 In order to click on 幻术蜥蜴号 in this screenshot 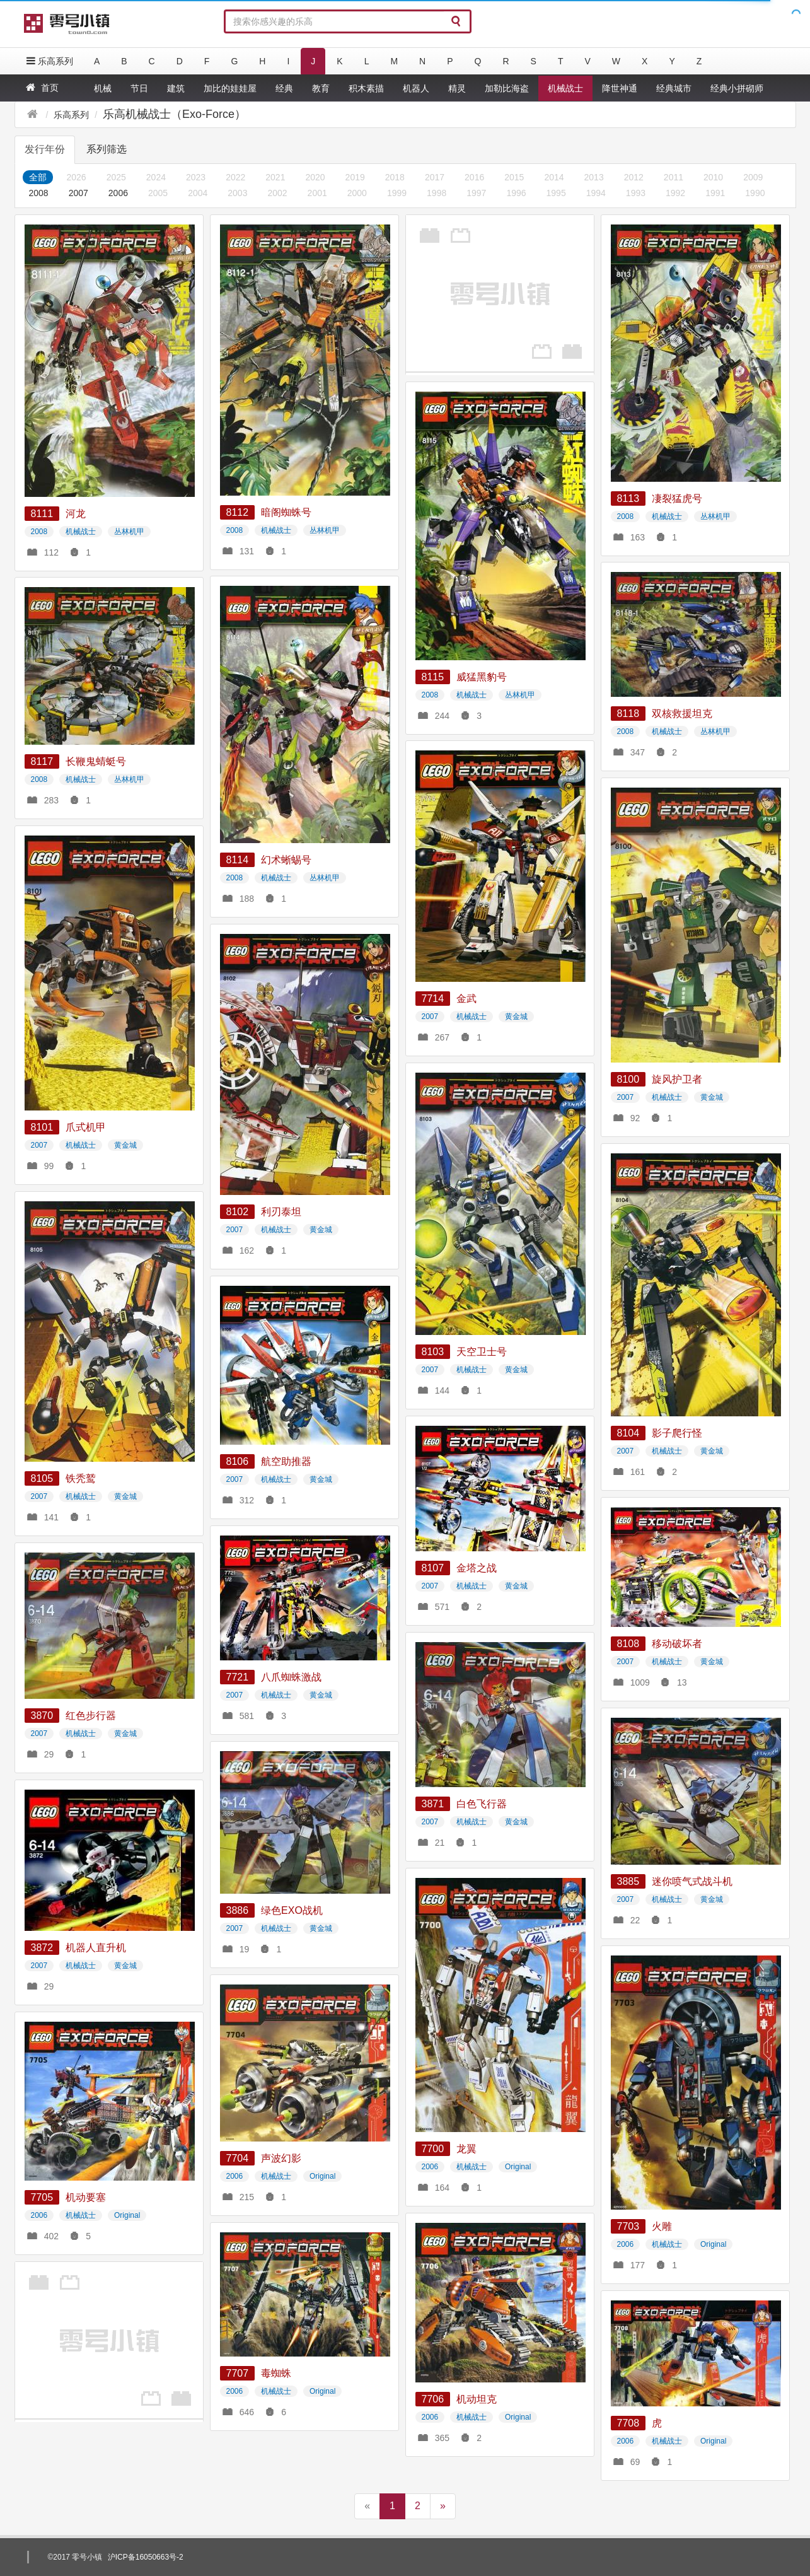, I will do `click(286, 859)`.